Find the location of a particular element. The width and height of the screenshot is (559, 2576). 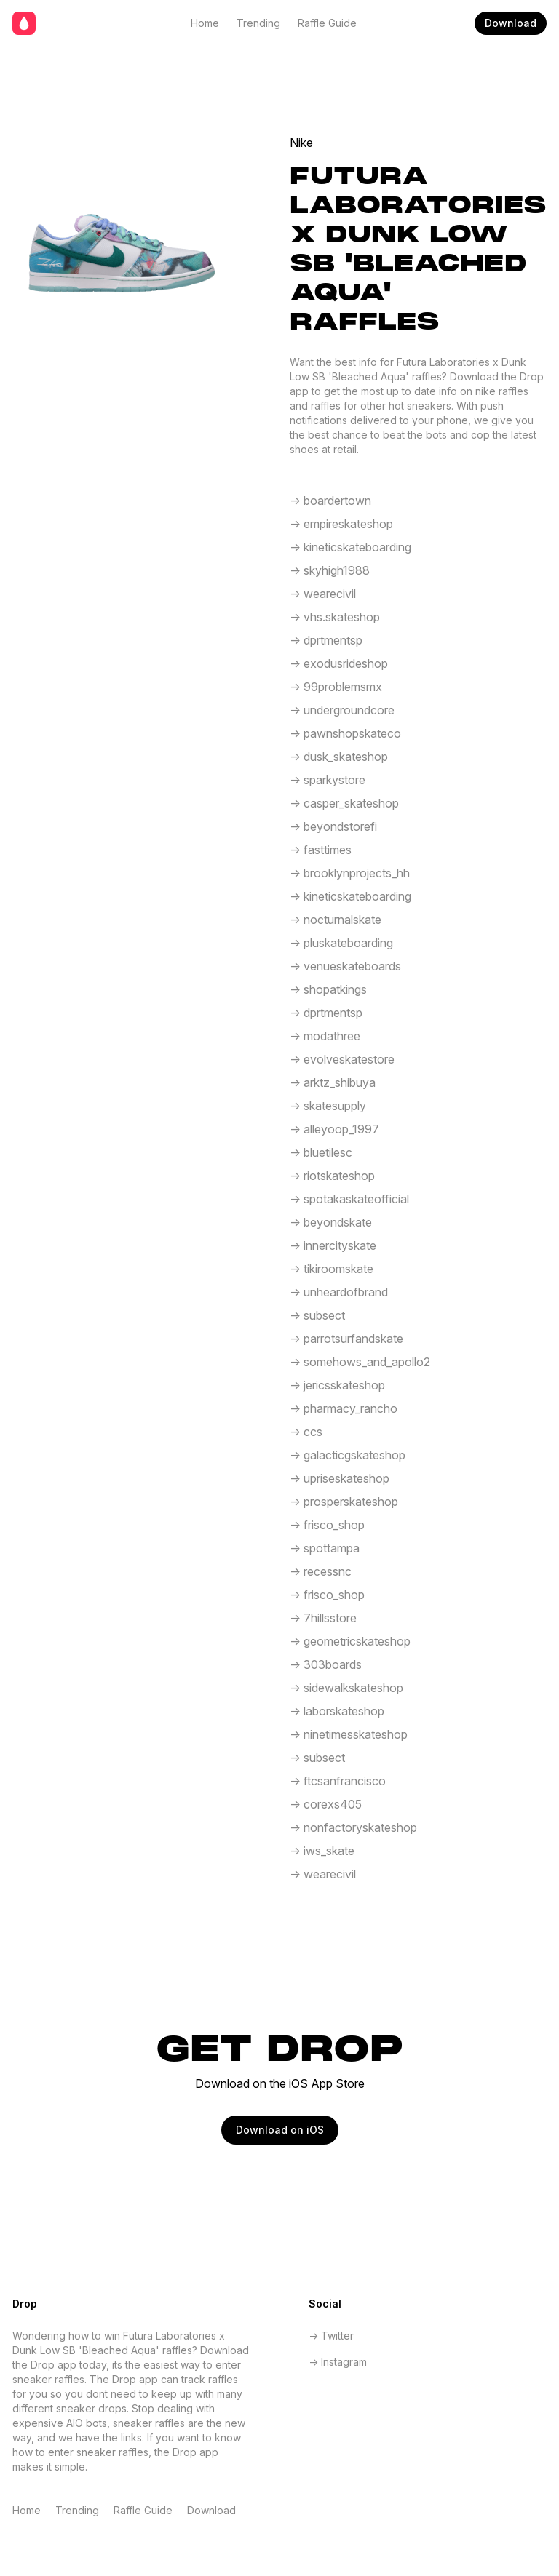

-> corexs405 is located at coordinates (326, 1804).